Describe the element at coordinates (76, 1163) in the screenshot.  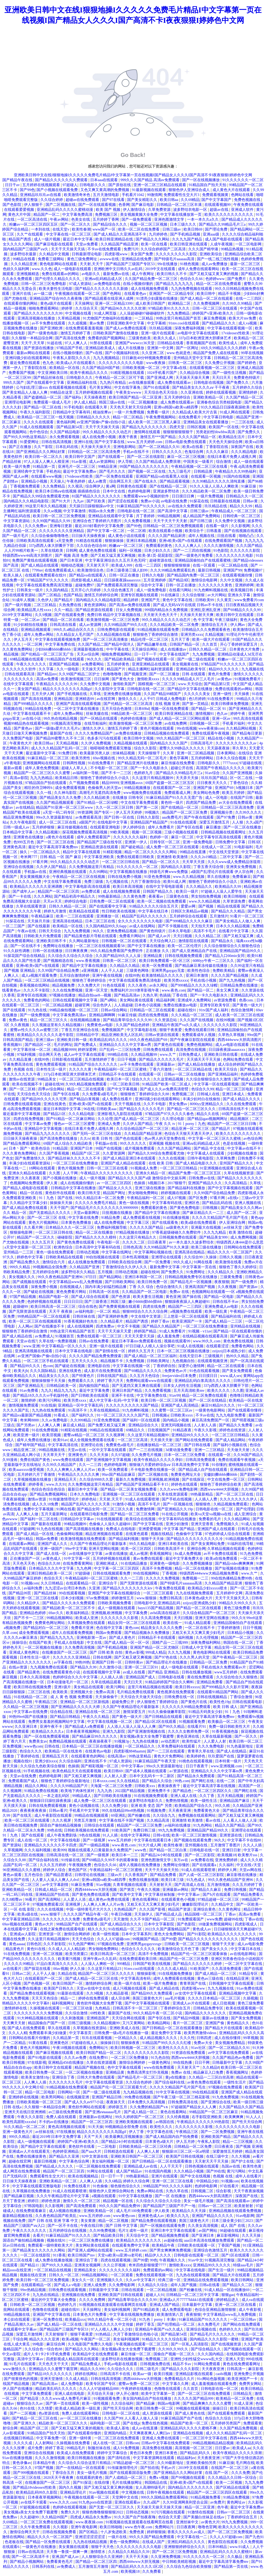
I see `一区二区三区在线免费播放` at that location.